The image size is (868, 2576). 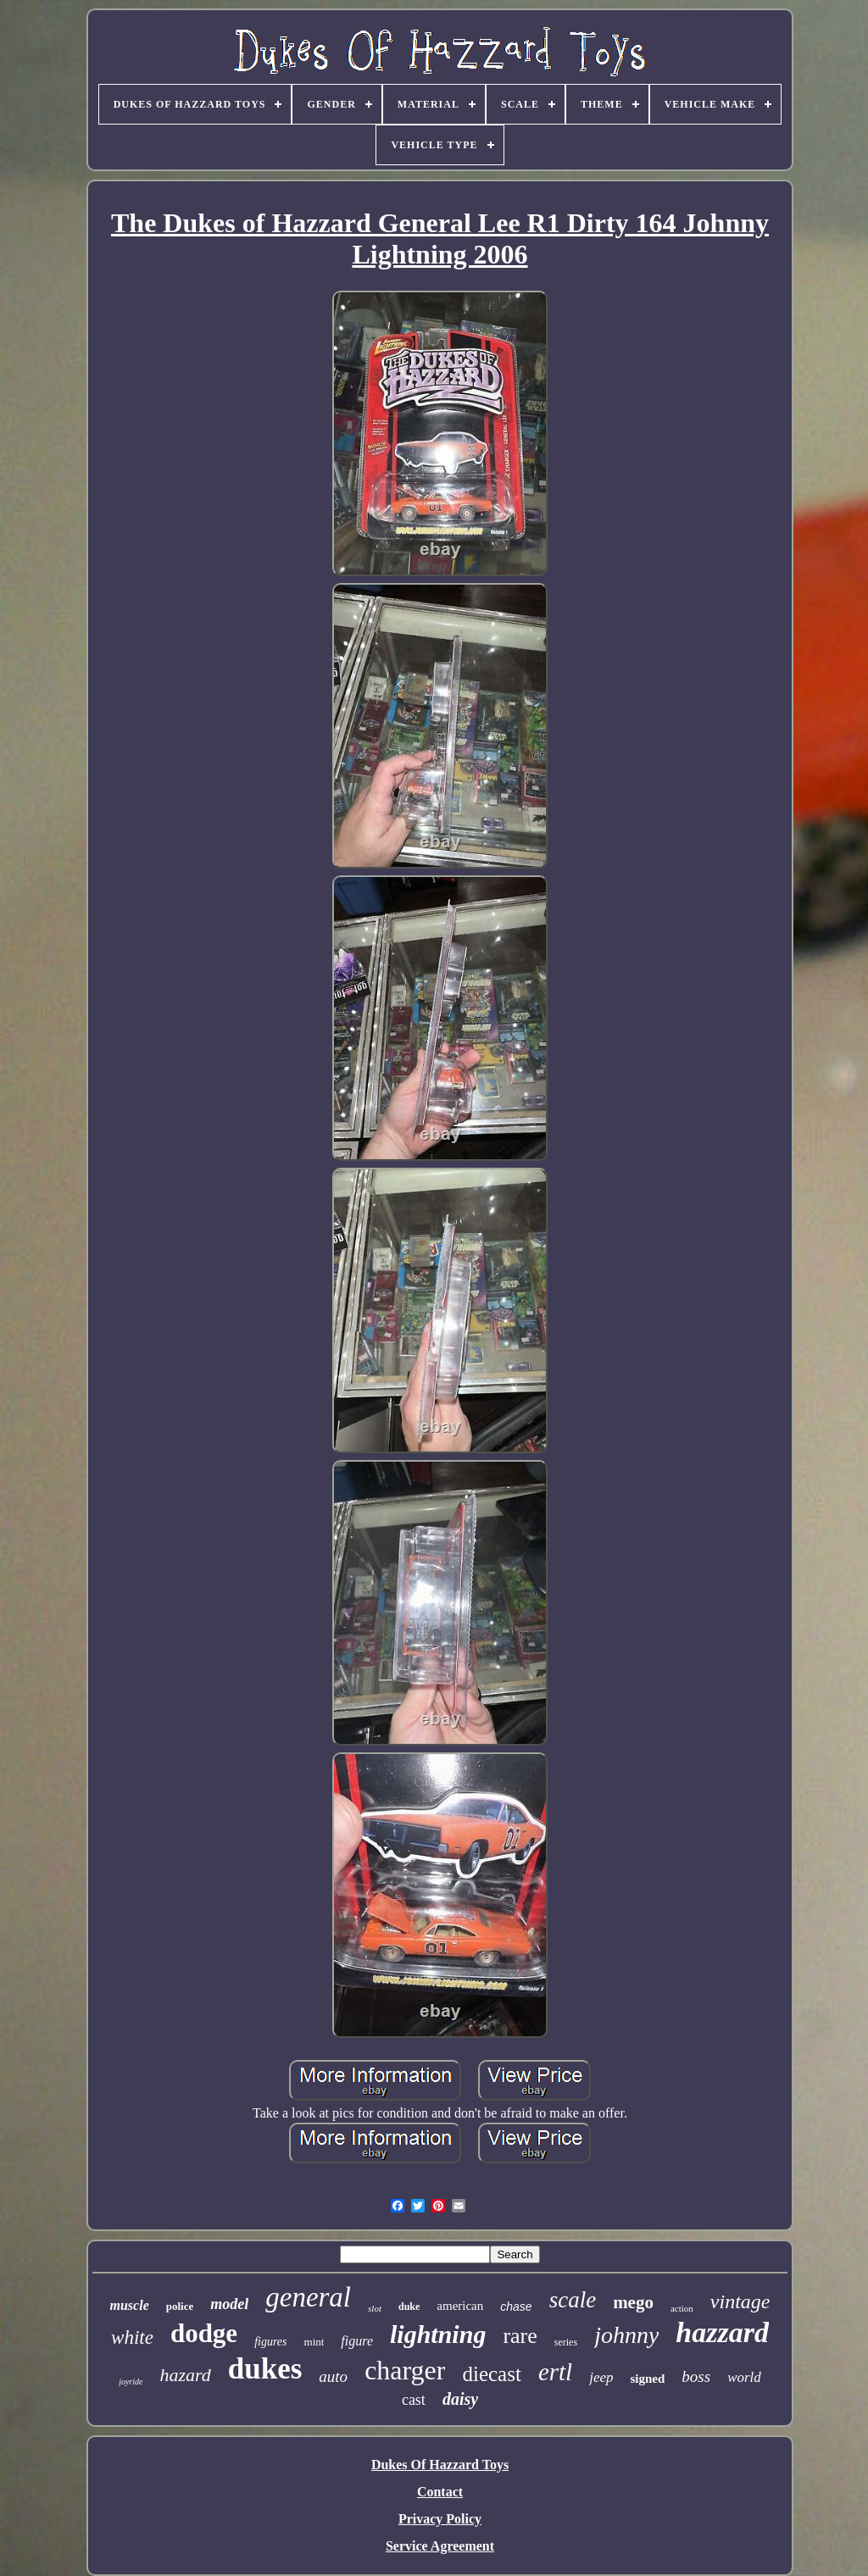 I want to click on muscle, so click(x=129, y=2305).